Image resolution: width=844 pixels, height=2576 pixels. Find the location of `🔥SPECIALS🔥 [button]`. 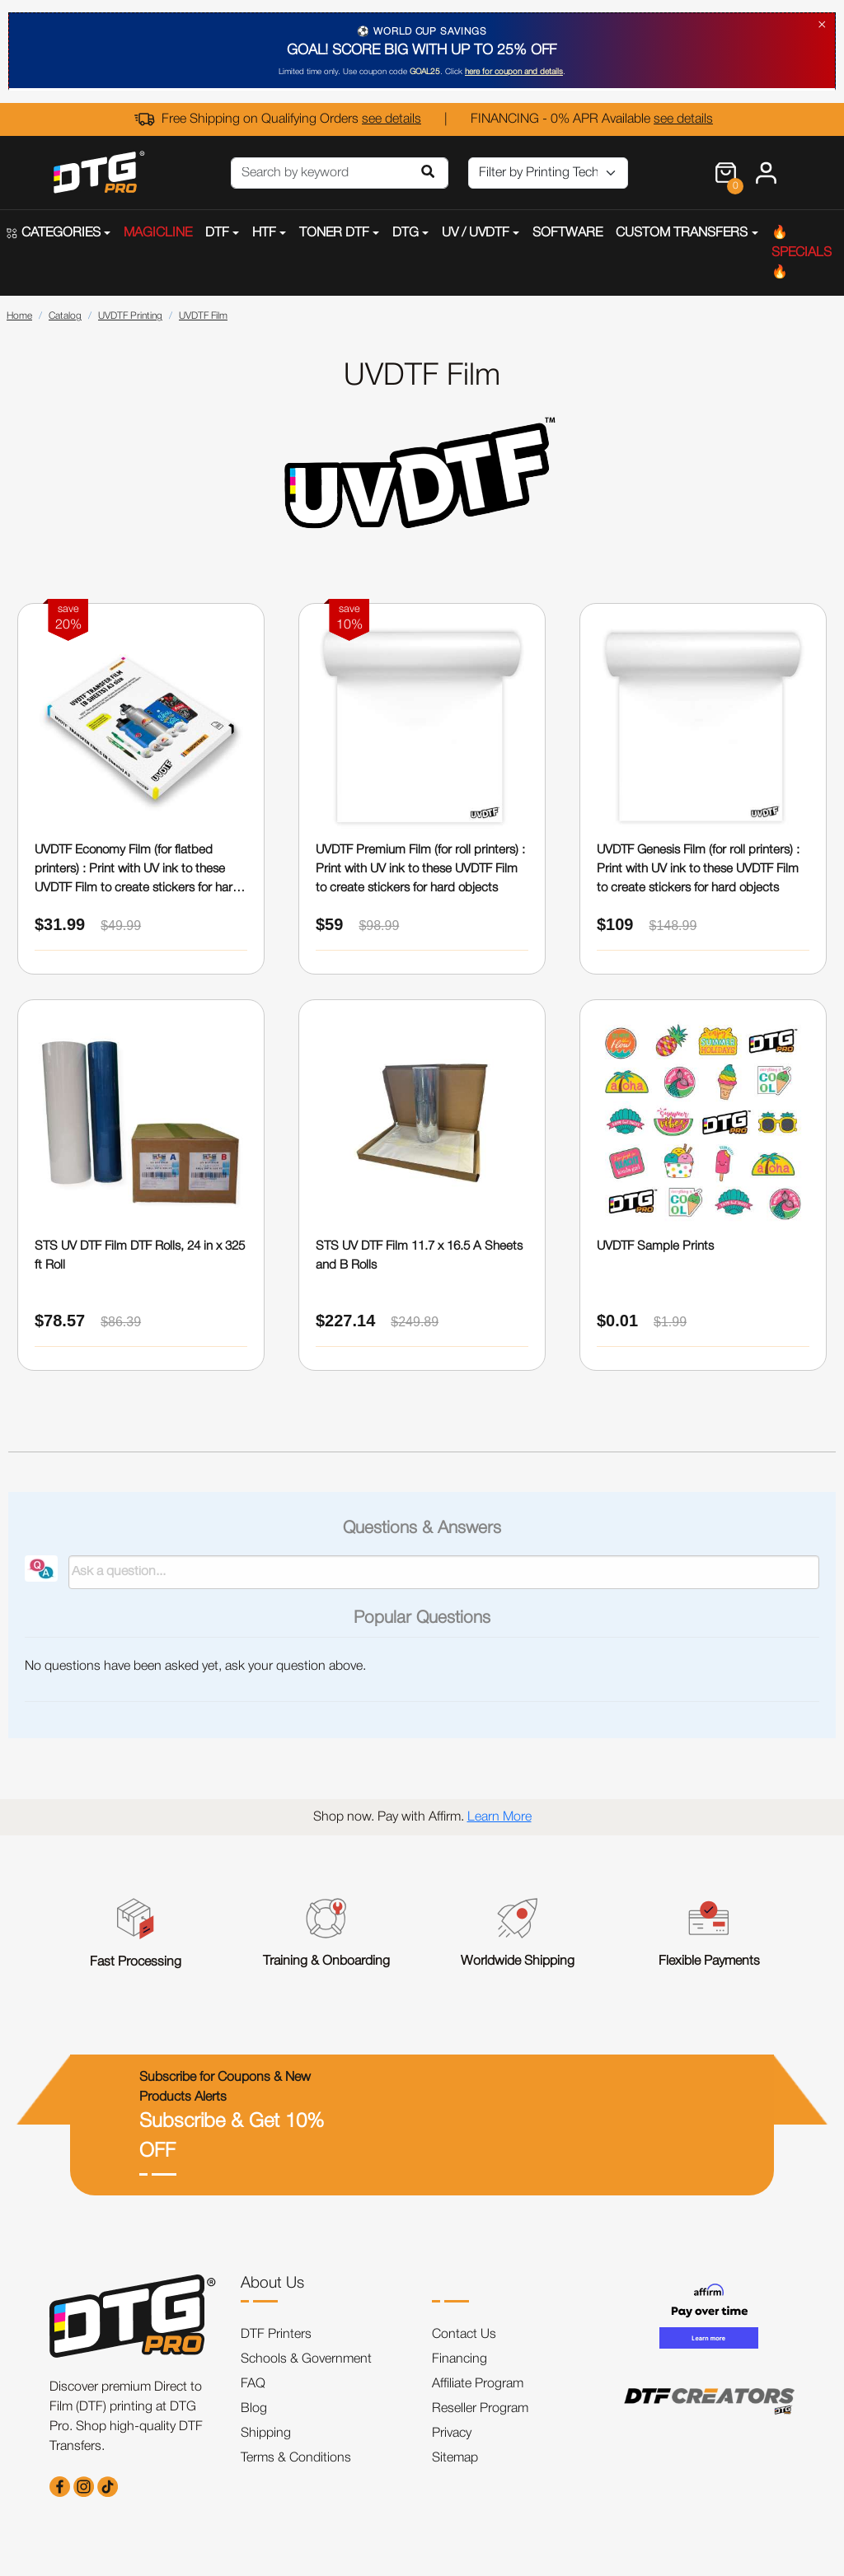

🔥SPECIALS🔥 [button] is located at coordinates (801, 252).